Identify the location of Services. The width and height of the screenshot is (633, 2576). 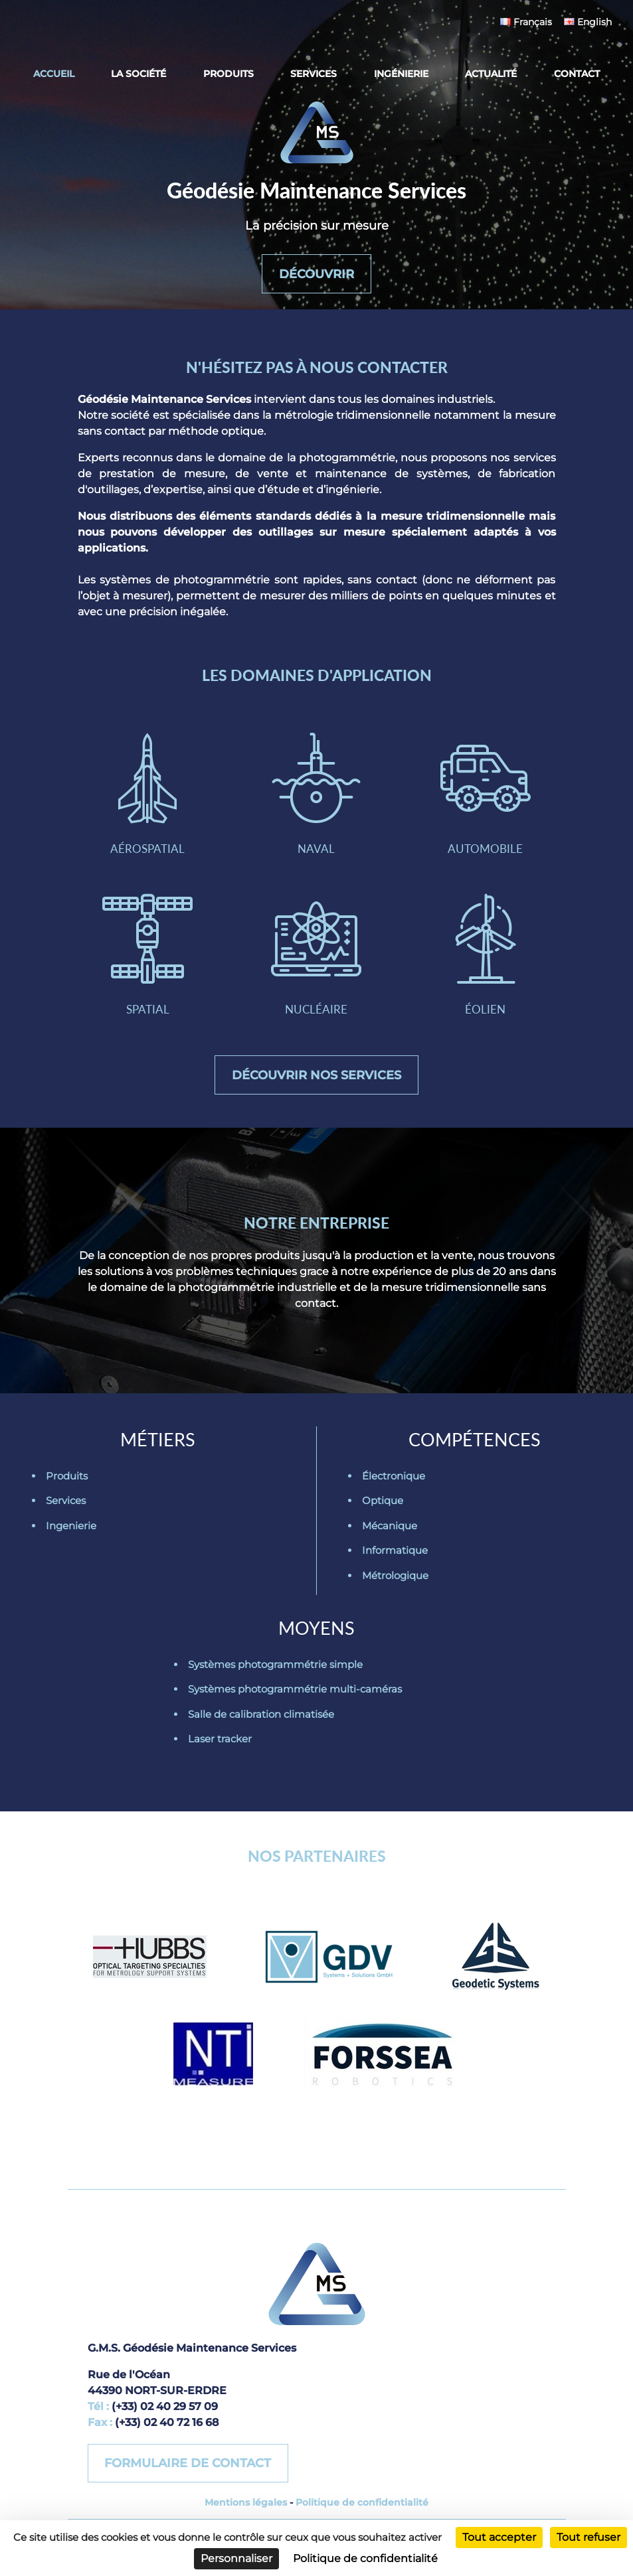
(313, 74).